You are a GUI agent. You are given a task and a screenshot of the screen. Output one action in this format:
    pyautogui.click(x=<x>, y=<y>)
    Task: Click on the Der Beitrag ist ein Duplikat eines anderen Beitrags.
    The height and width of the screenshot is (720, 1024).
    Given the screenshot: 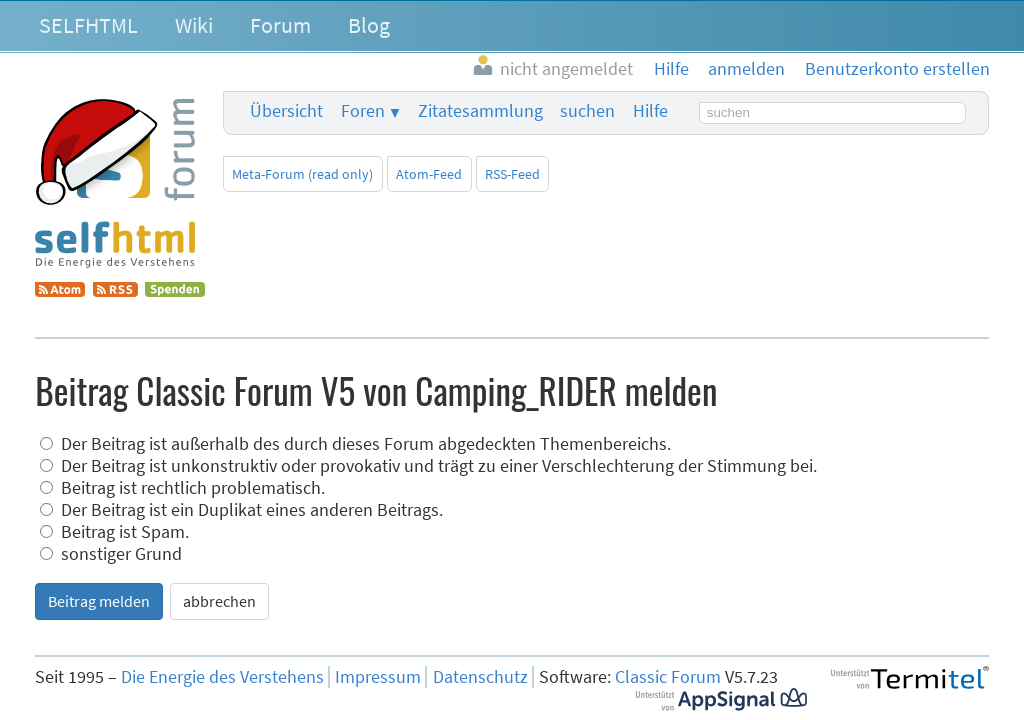 What is the action you would take?
    pyautogui.click(x=241, y=510)
    